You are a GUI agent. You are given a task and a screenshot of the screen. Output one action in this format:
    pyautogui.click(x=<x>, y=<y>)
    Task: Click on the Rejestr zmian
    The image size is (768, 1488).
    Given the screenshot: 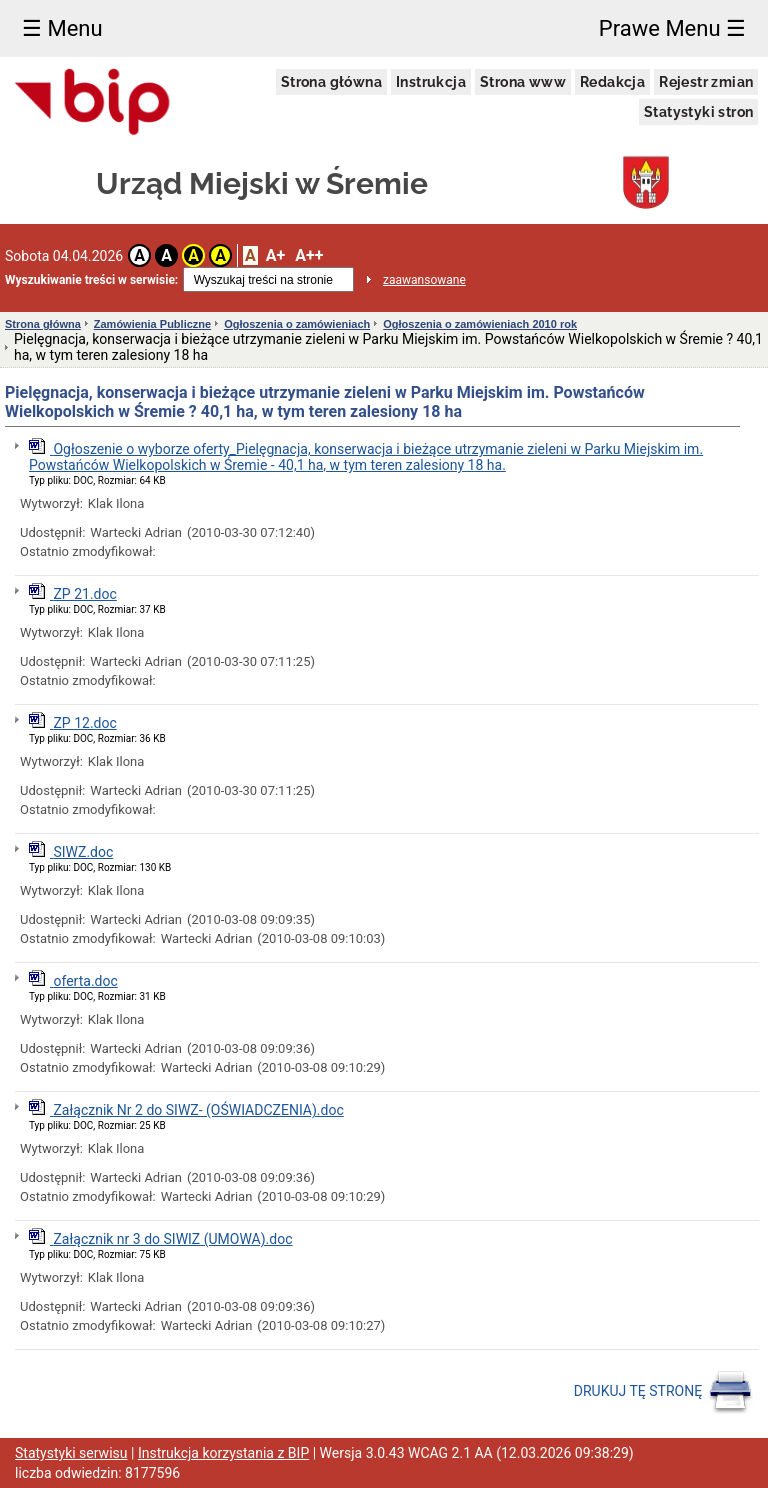 What is the action you would take?
    pyautogui.click(x=706, y=82)
    